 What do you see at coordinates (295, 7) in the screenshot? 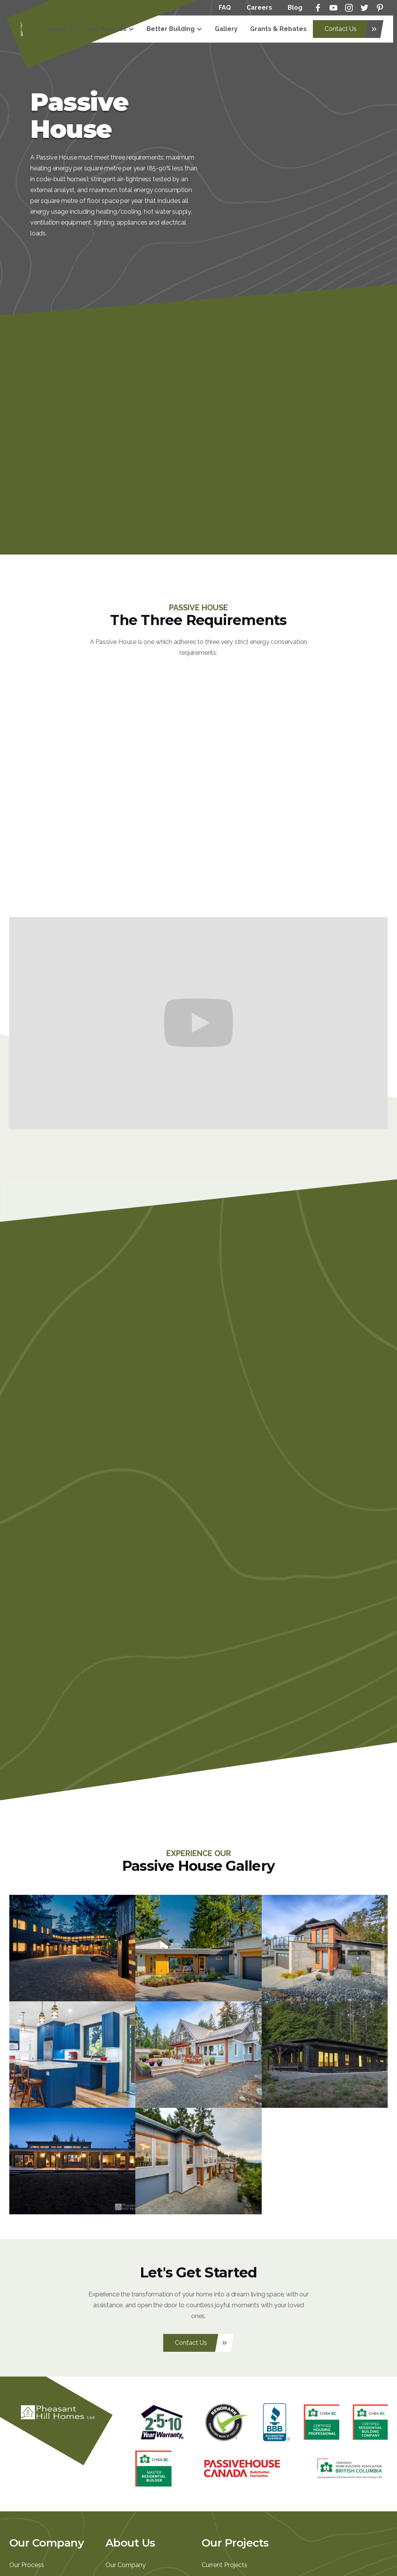
I see `Blog` at bounding box center [295, 7].